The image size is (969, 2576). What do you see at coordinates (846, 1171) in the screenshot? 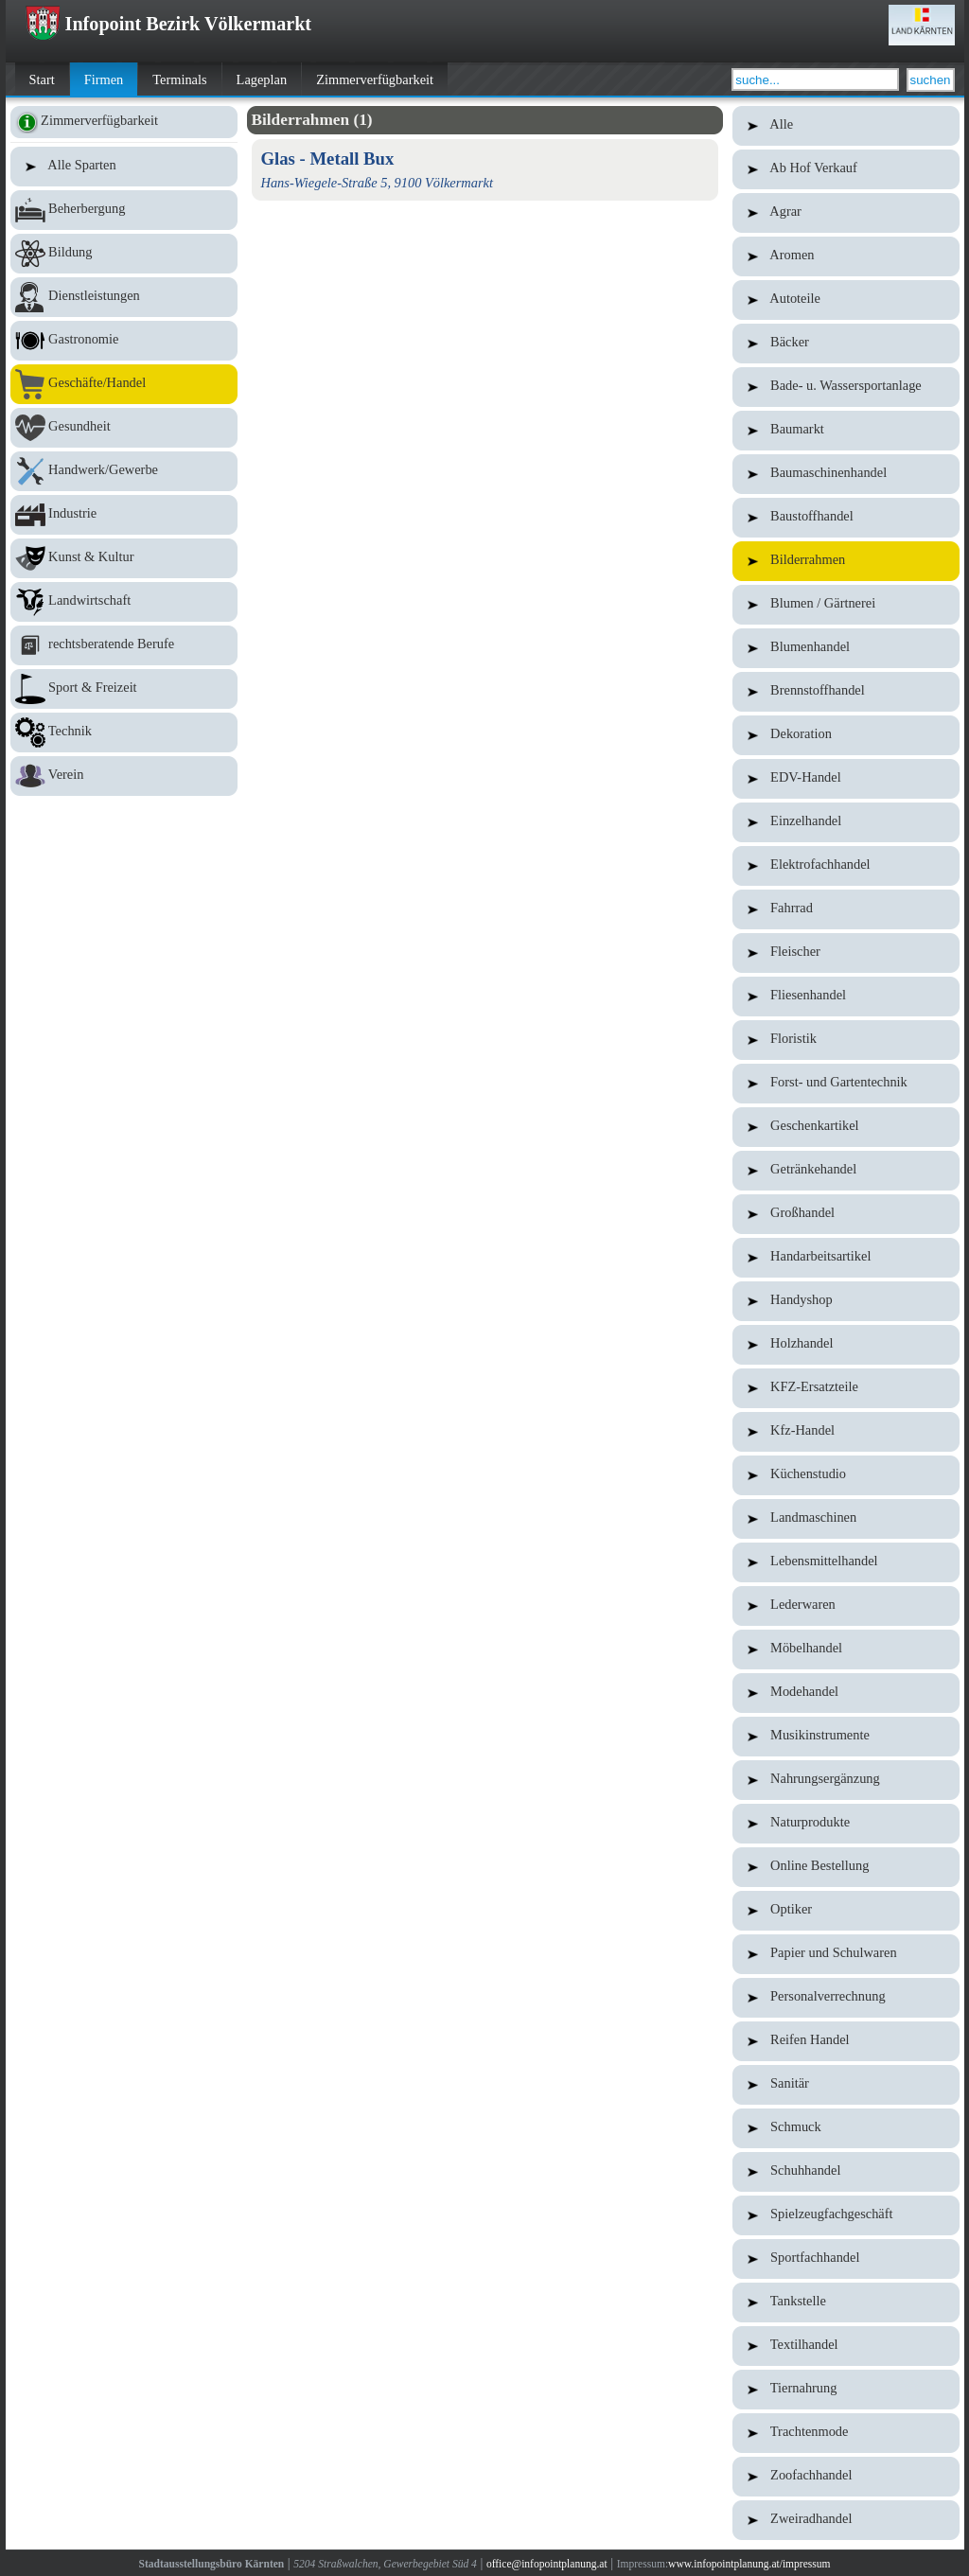
I see `Getränkehandel` at bounding box center [846, 1171].